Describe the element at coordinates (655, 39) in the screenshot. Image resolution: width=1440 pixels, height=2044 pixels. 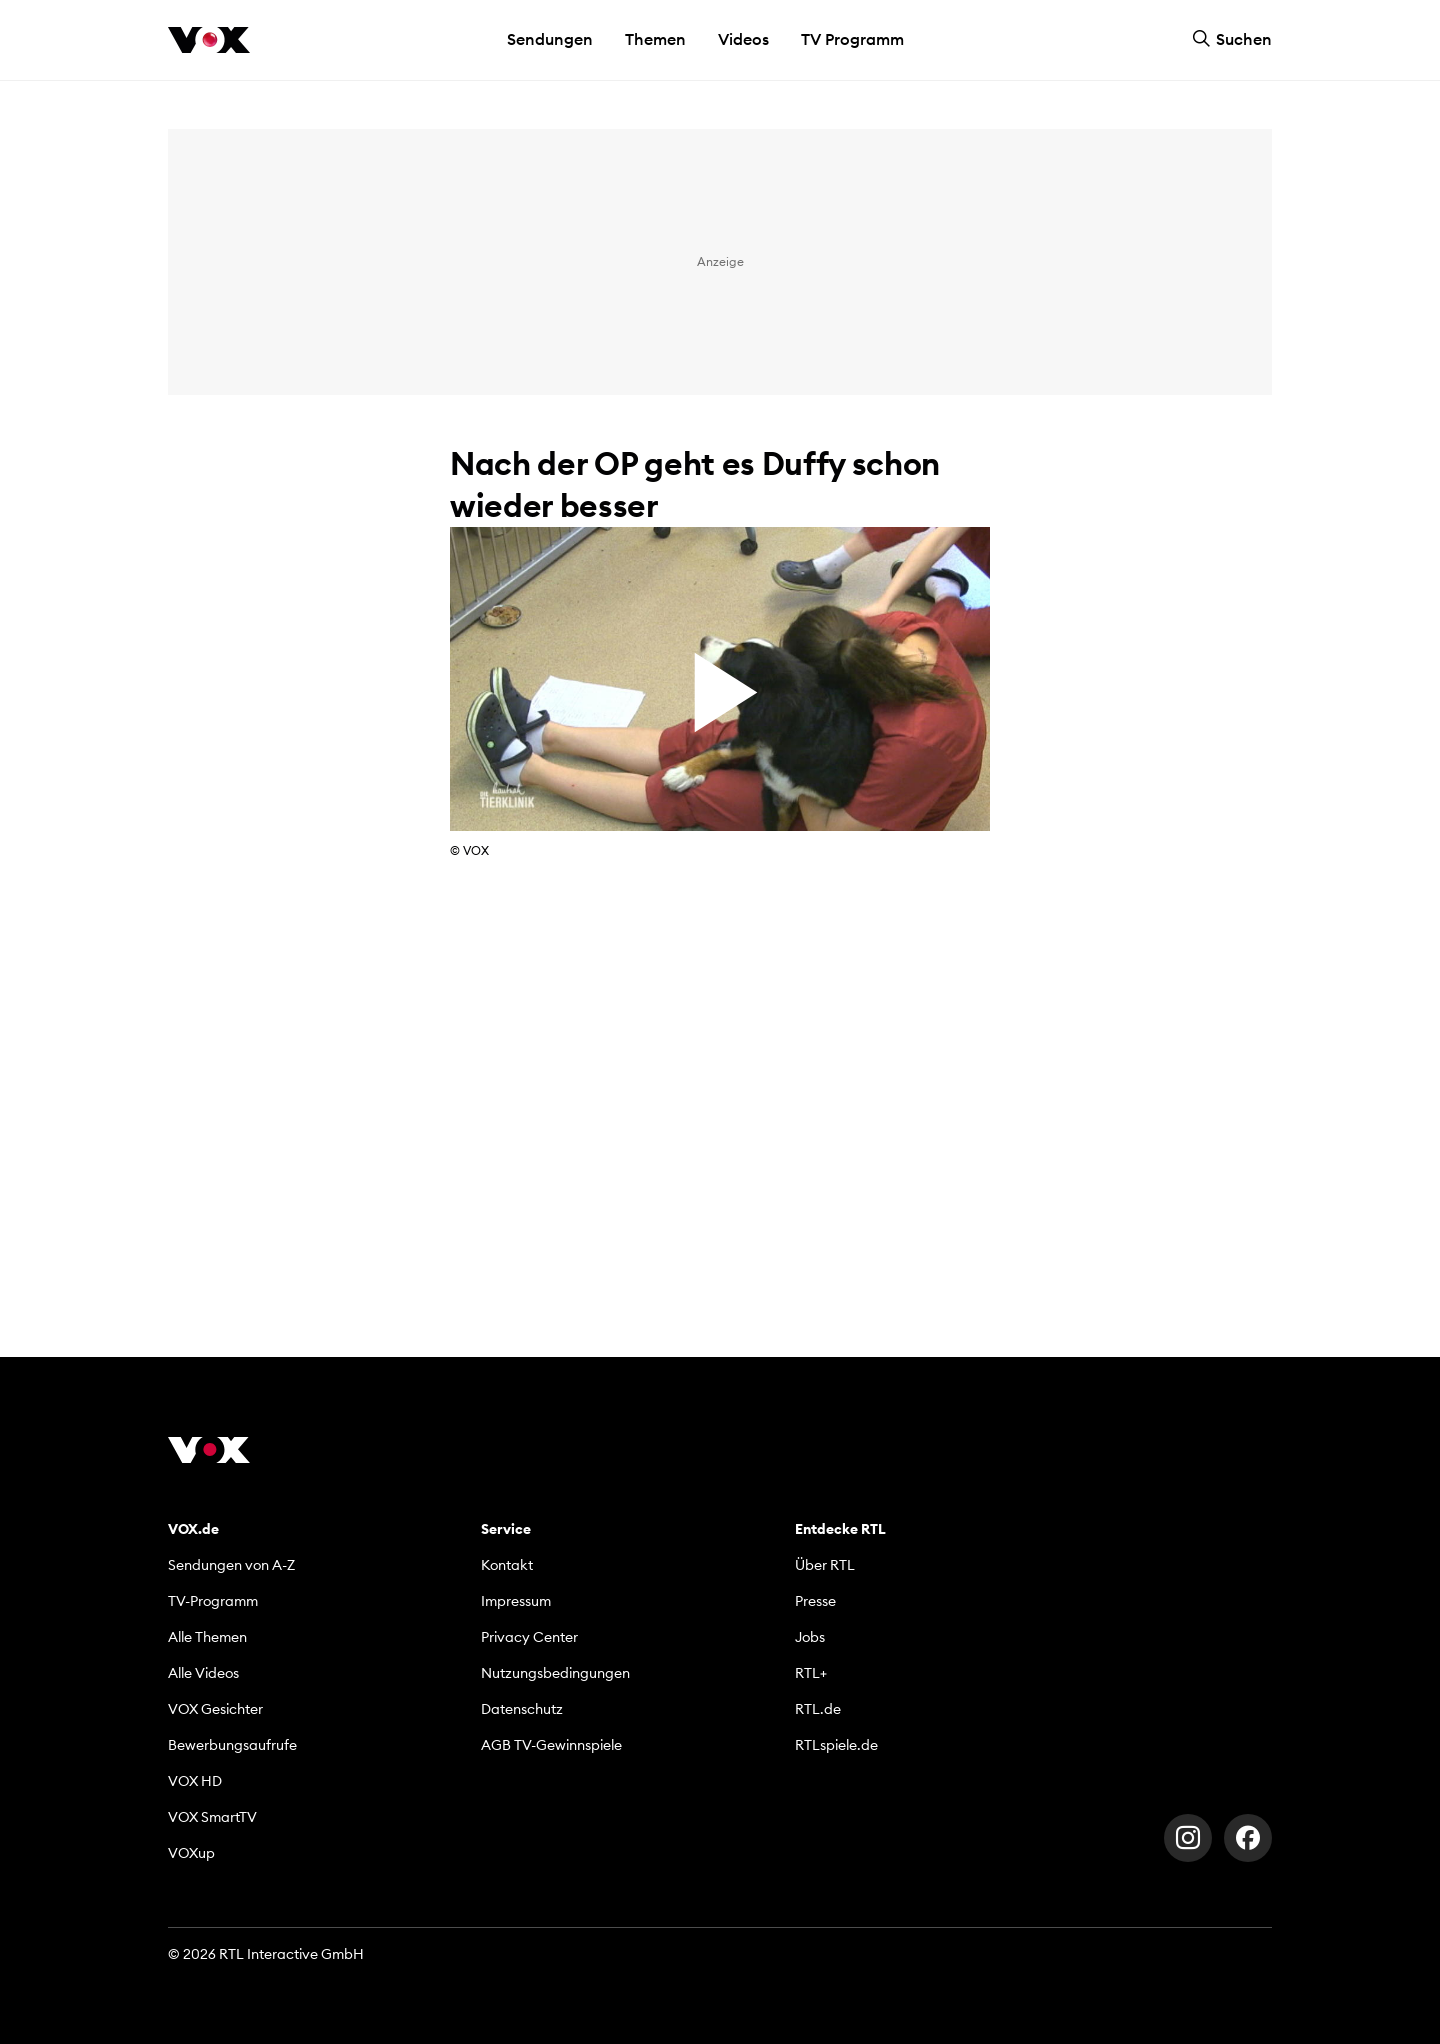
I see `Themen [button]` at that location.